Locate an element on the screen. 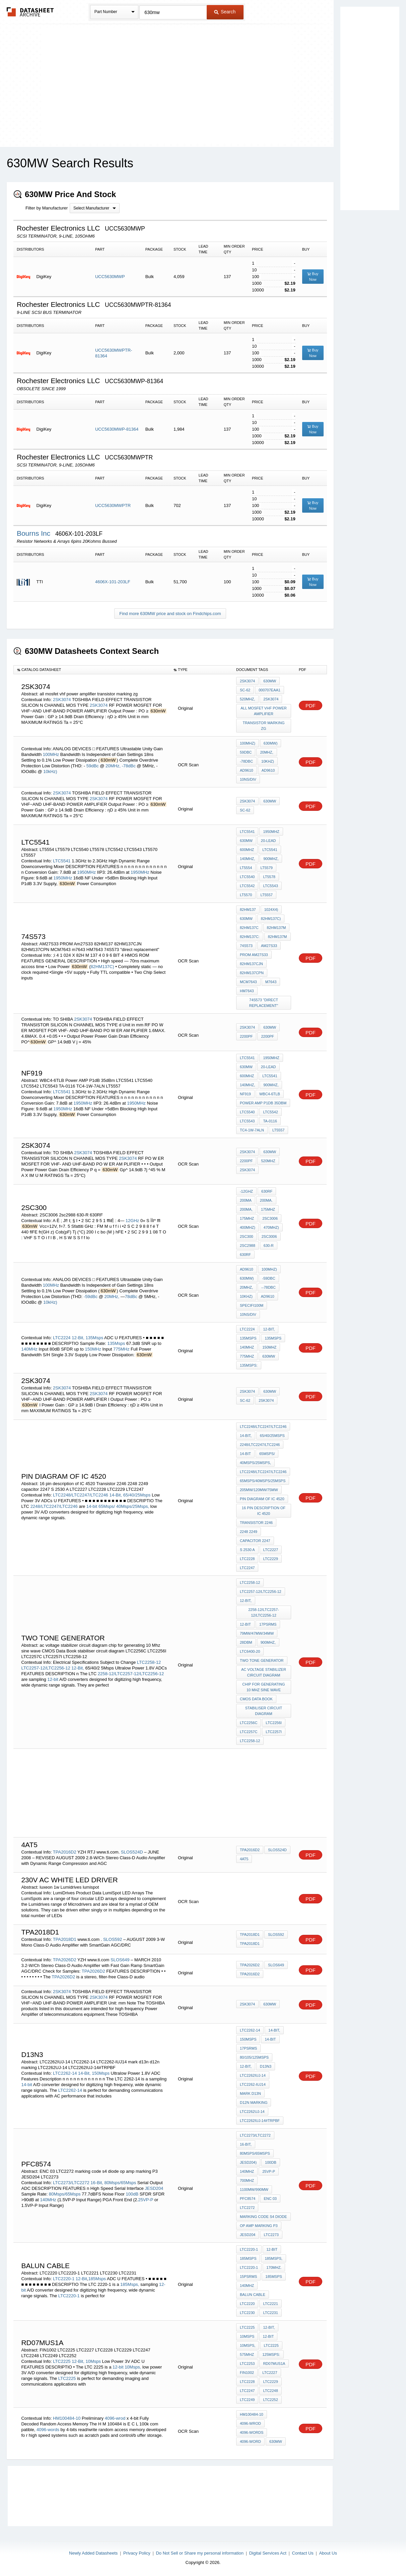  specifi100M is located at coordinates (251, 1305).